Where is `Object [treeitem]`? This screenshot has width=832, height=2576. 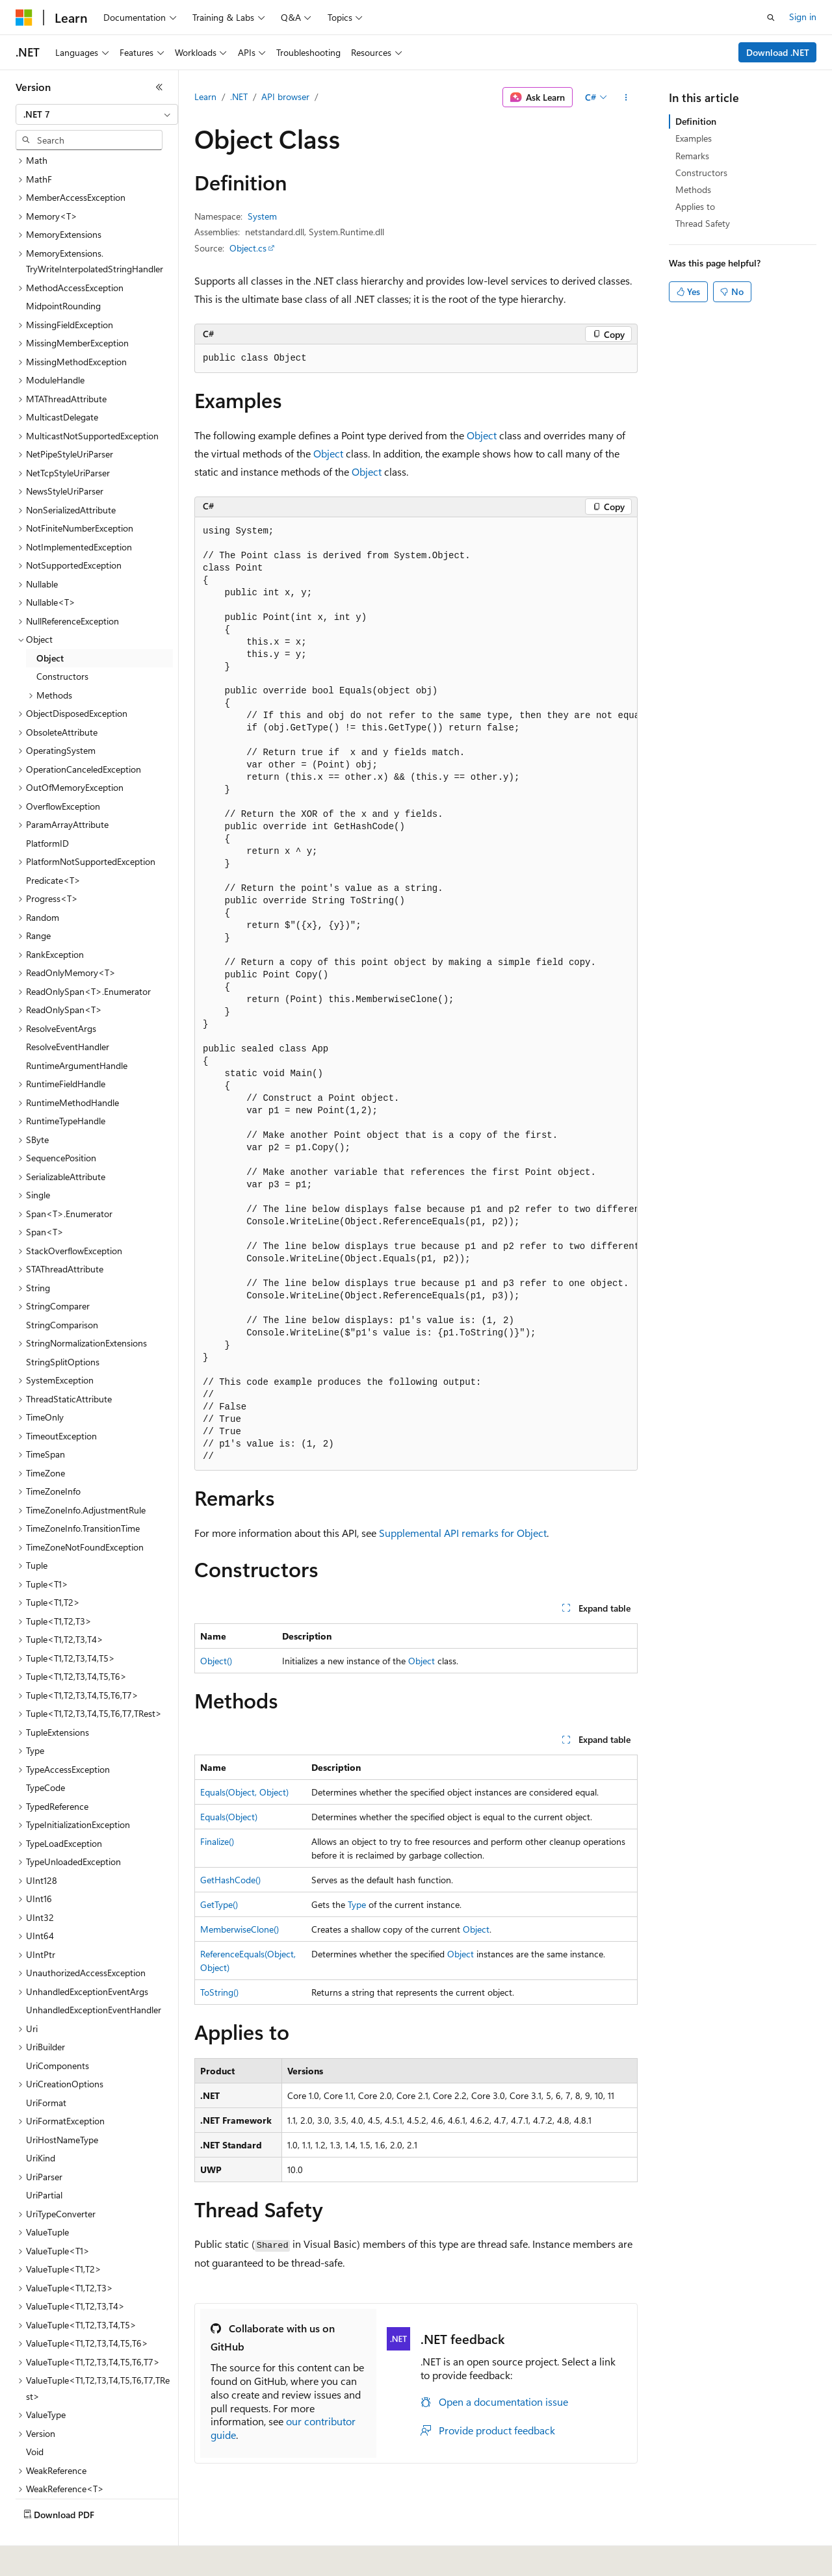 Object [treeitem] is located at coordinates (50, 627).